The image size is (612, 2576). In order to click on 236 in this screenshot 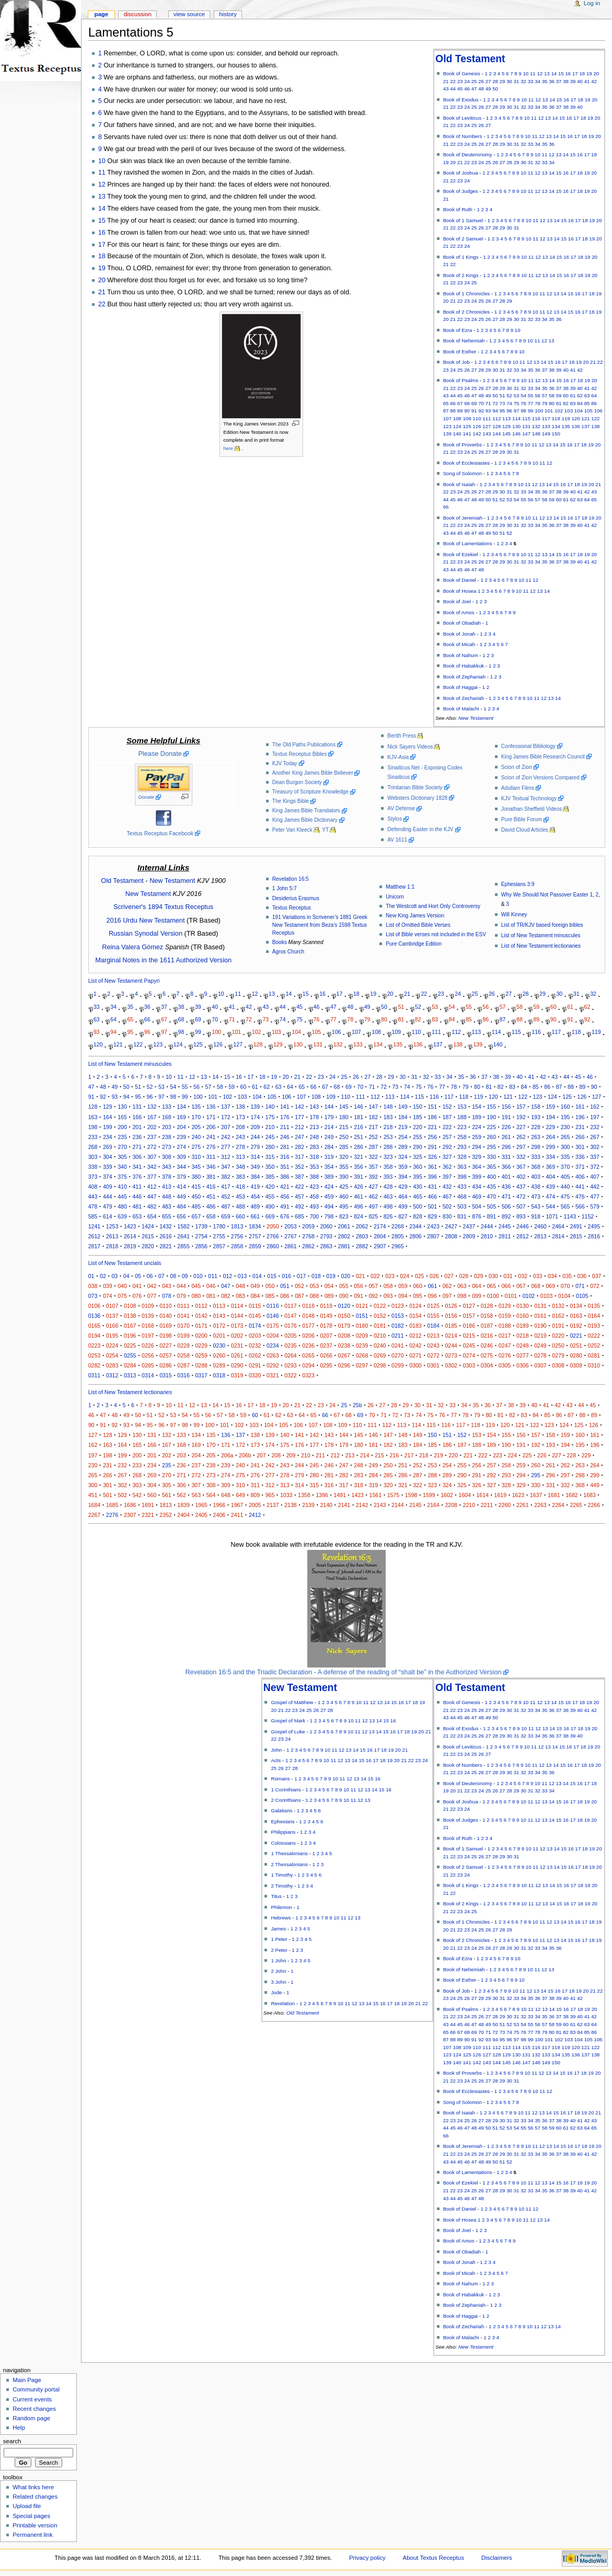, I will do `click(137, 1137)`.